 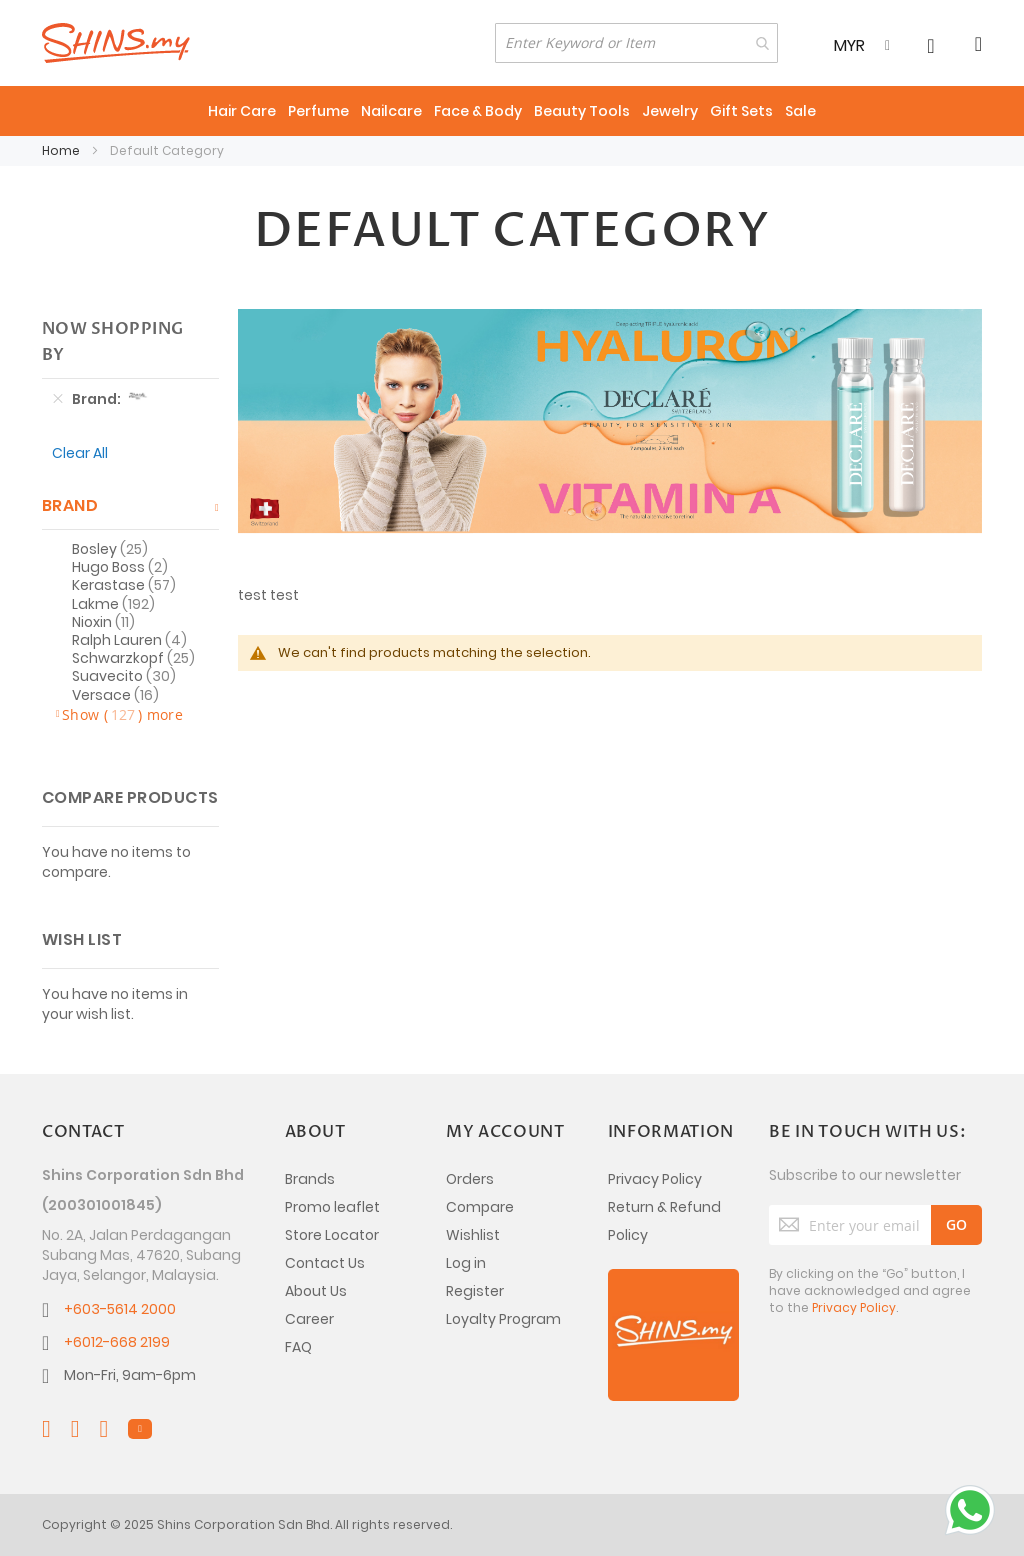 I want to click on Log in, so click(x=466, y=1263).